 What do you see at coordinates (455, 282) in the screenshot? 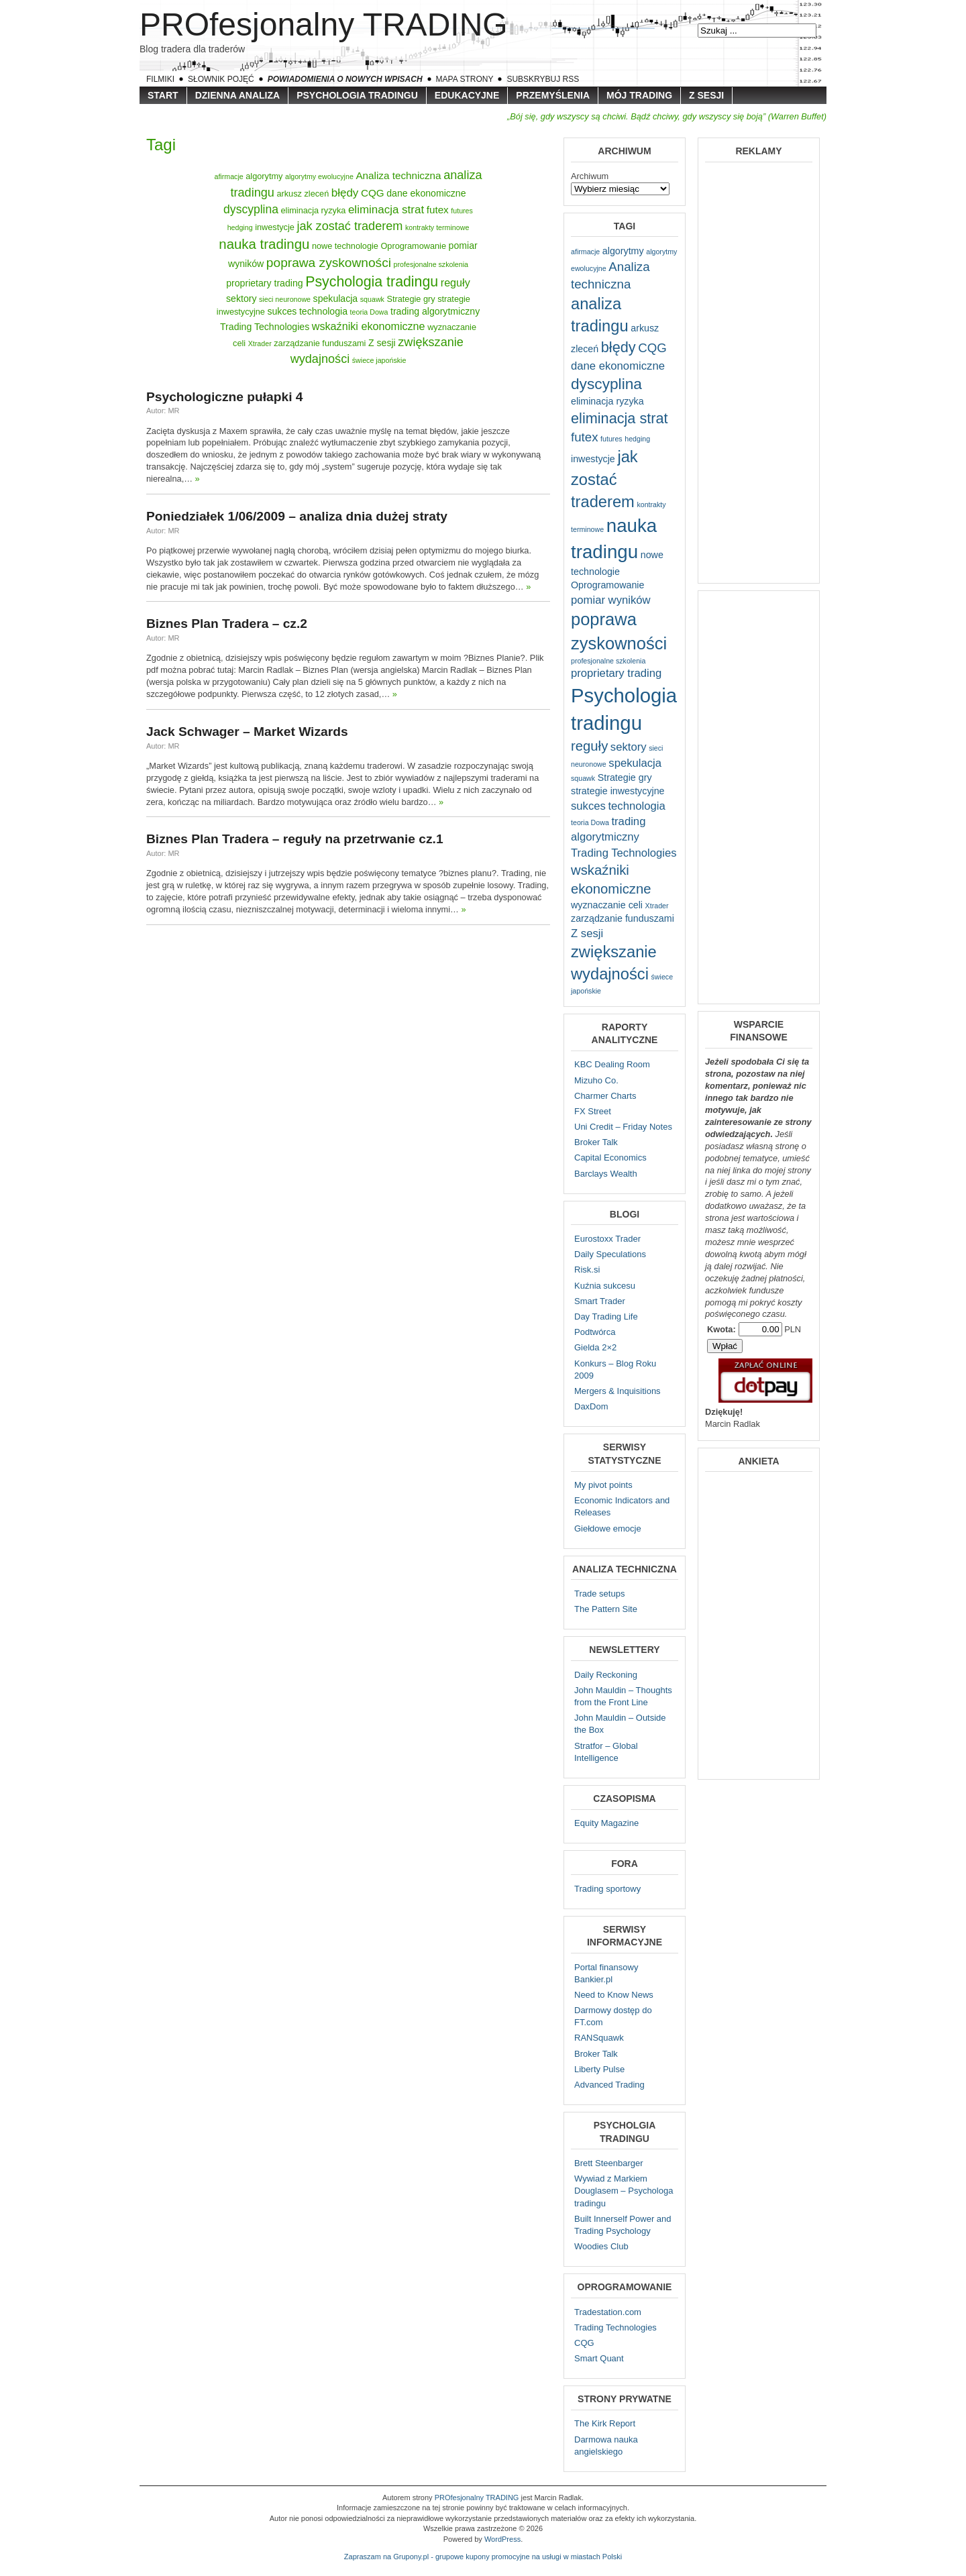
I see `reguły [reguły (5 elementów)]` at bounding box center [455, 282].